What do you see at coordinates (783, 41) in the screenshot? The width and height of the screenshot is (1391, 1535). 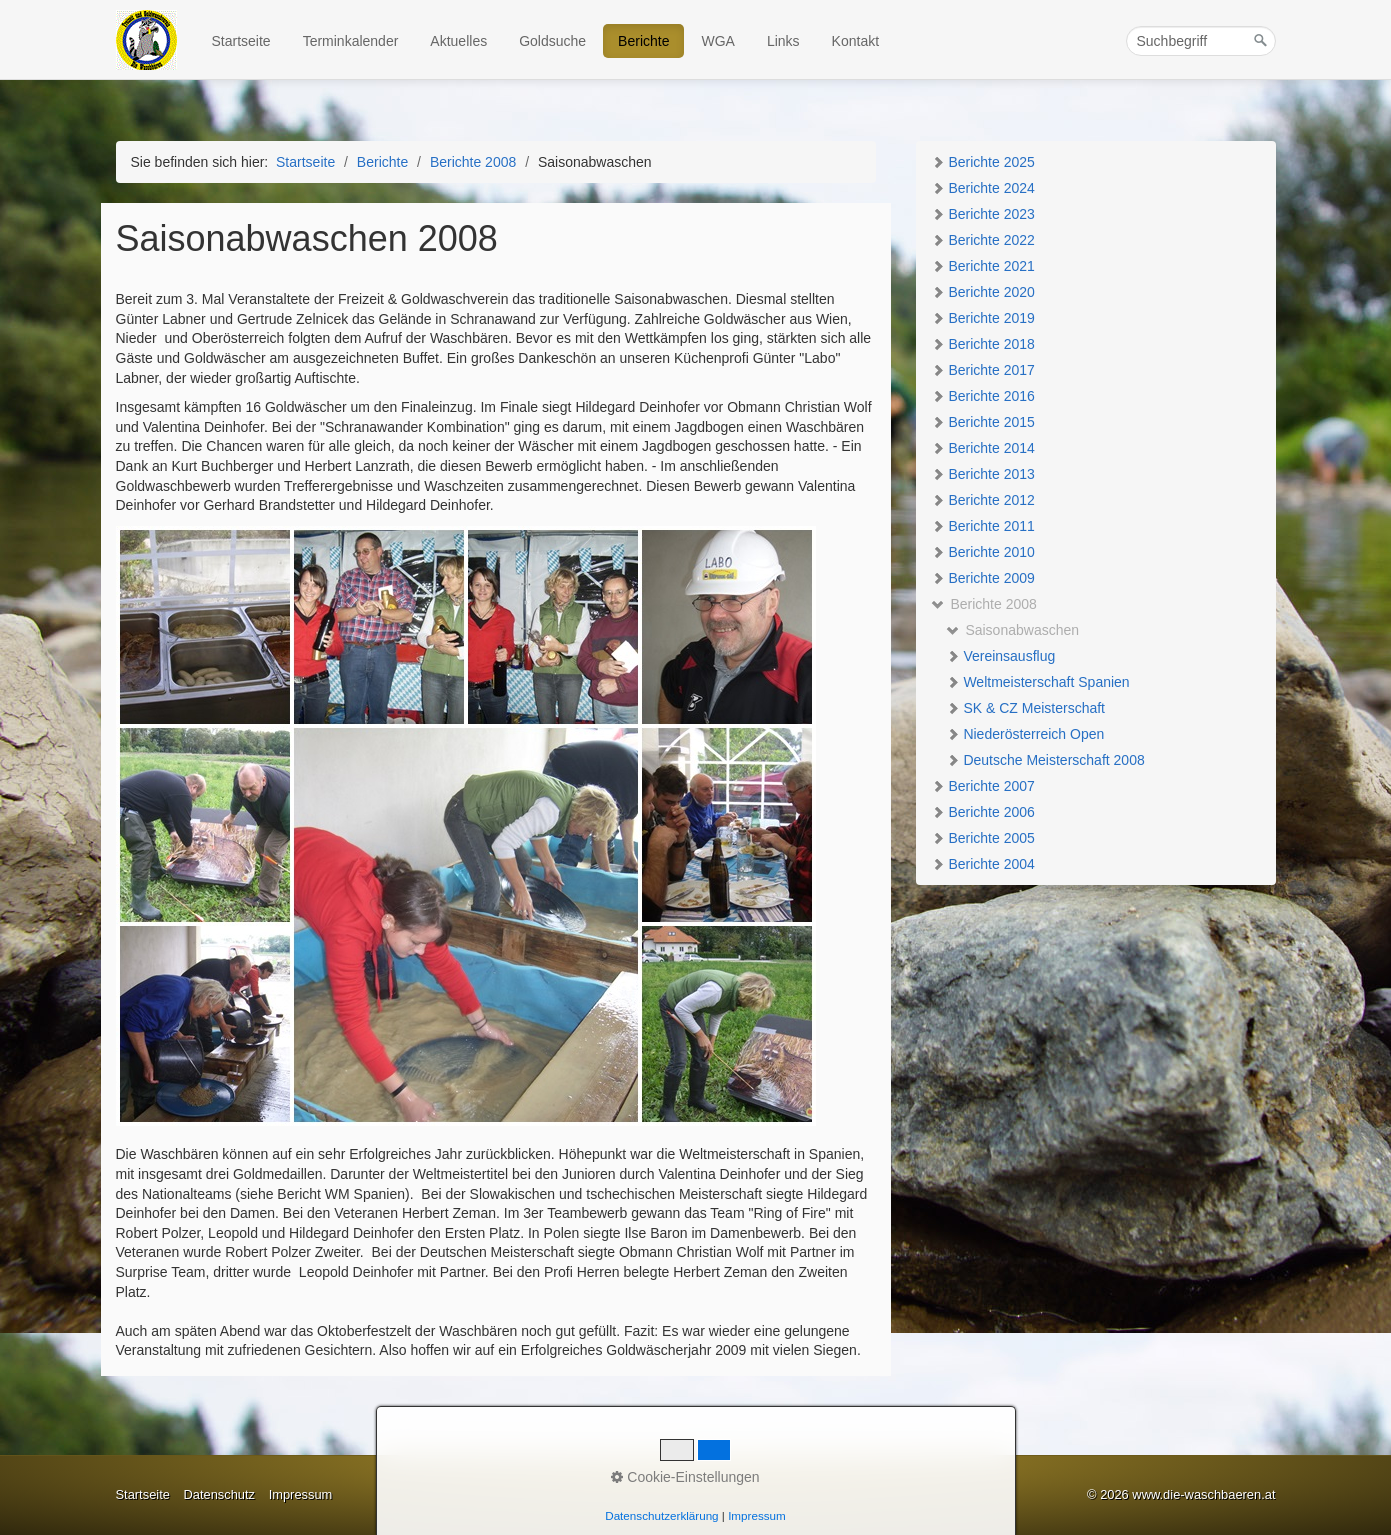 I see `Links` at bounding box center [783, 41].